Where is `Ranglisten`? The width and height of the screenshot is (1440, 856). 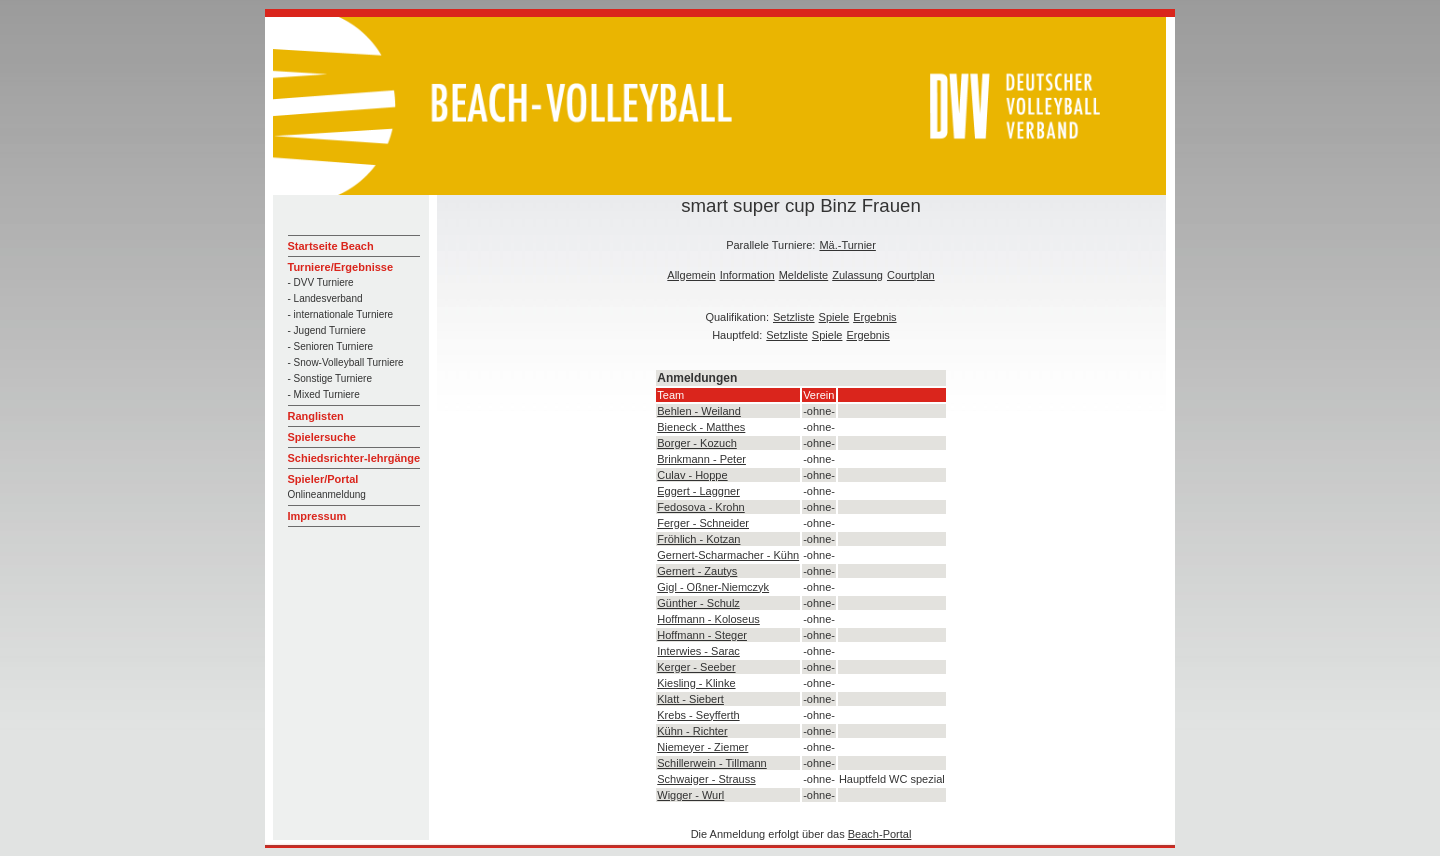
Ranglisten is located at coordinates (316, 416).